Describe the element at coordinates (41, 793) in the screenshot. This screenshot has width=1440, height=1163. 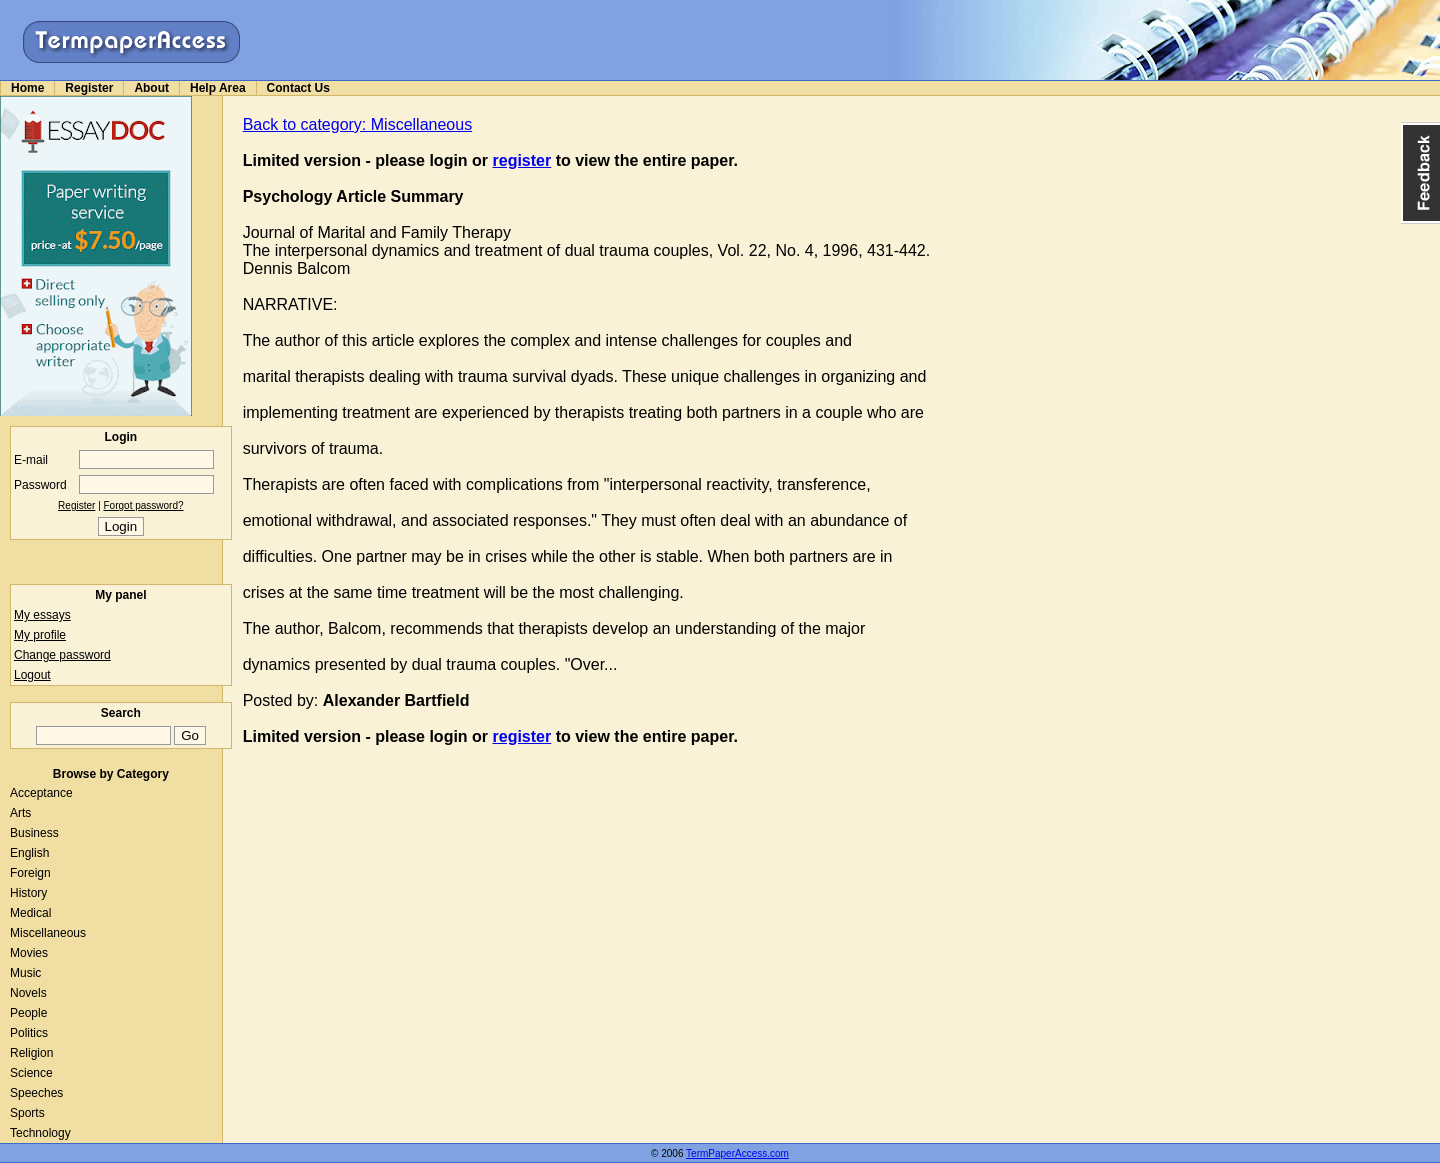
I see `Acceptance` at that location.